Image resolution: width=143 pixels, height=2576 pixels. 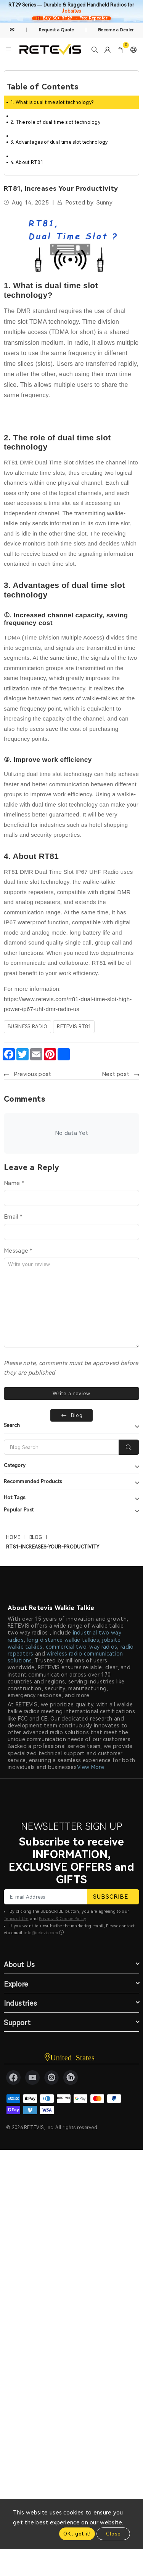 What do you see at coordinates (56, 29) in the screenshot?
I see `Request a Quote` at bounding box center [56, 29].